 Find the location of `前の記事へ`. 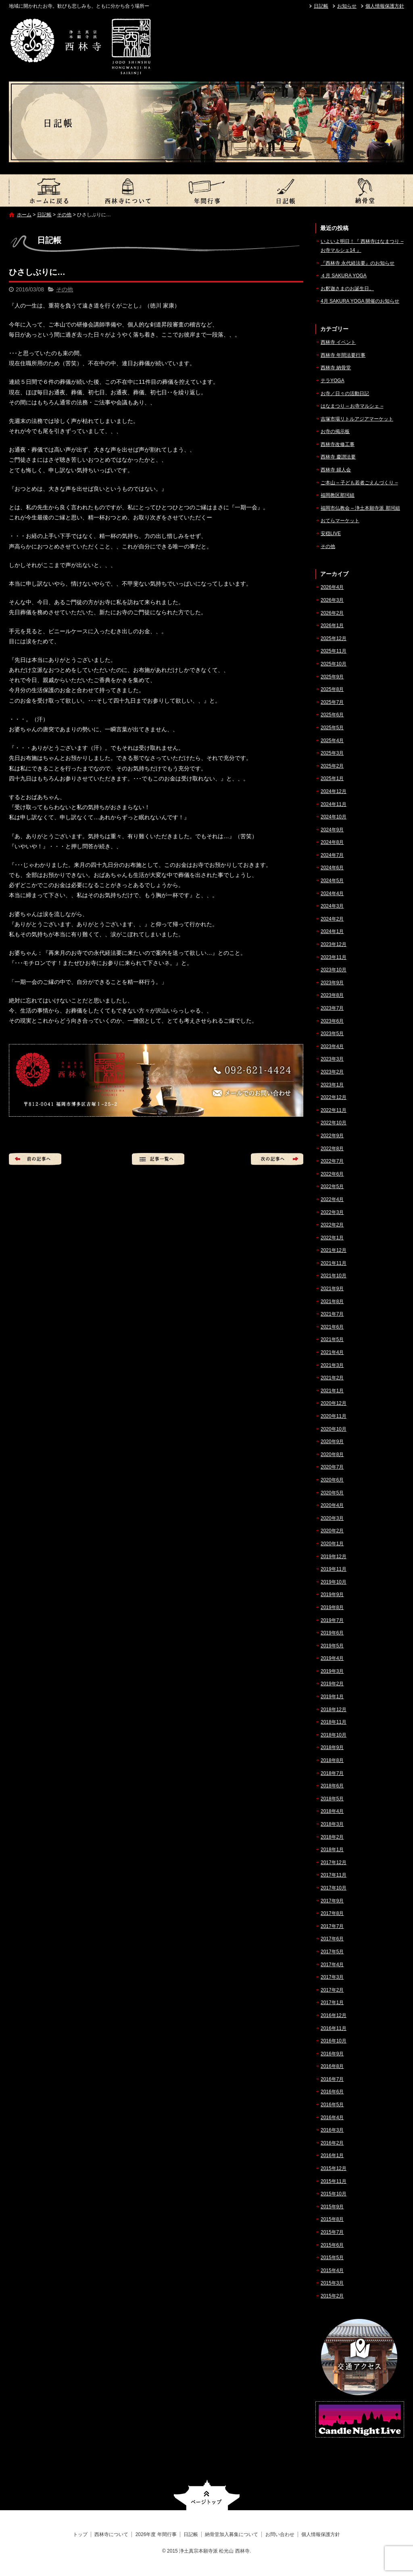

前の記事へ is located at coordinates (35, 1159).